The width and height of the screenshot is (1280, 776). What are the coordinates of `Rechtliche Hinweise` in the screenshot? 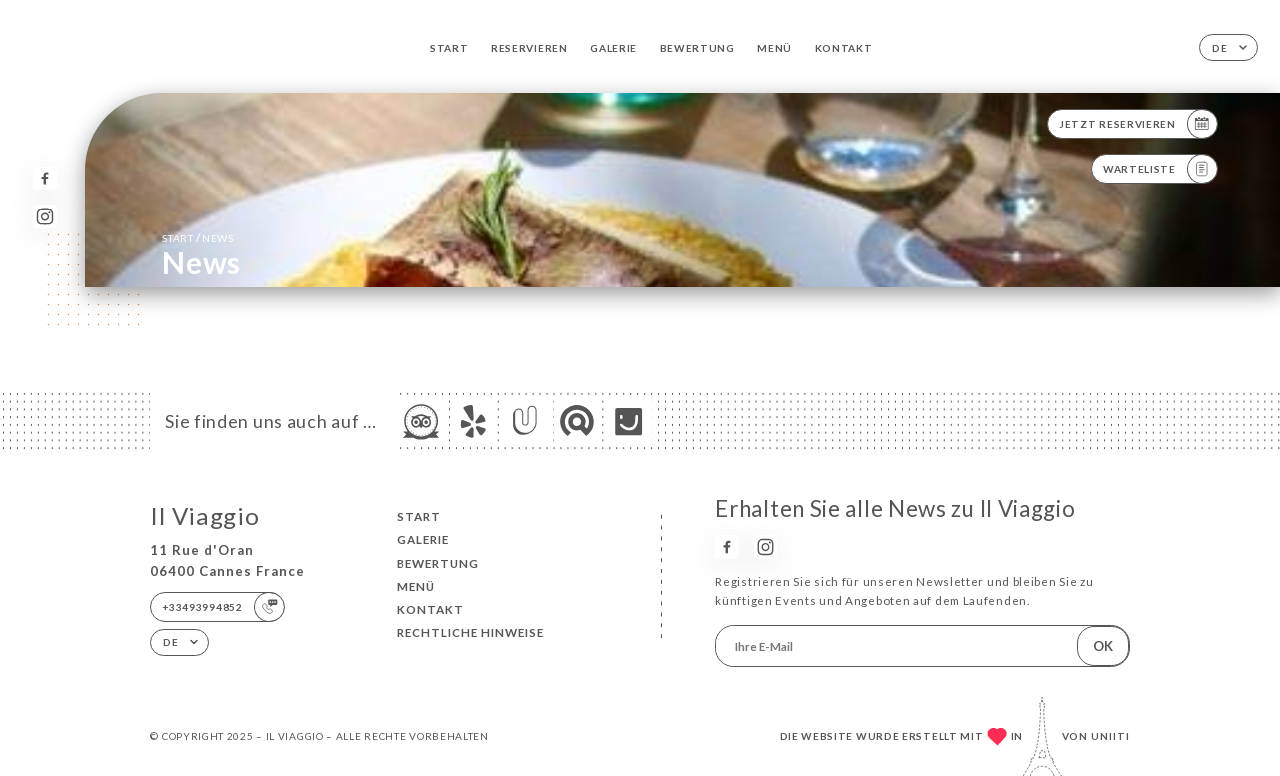 It's located at (470, 632).